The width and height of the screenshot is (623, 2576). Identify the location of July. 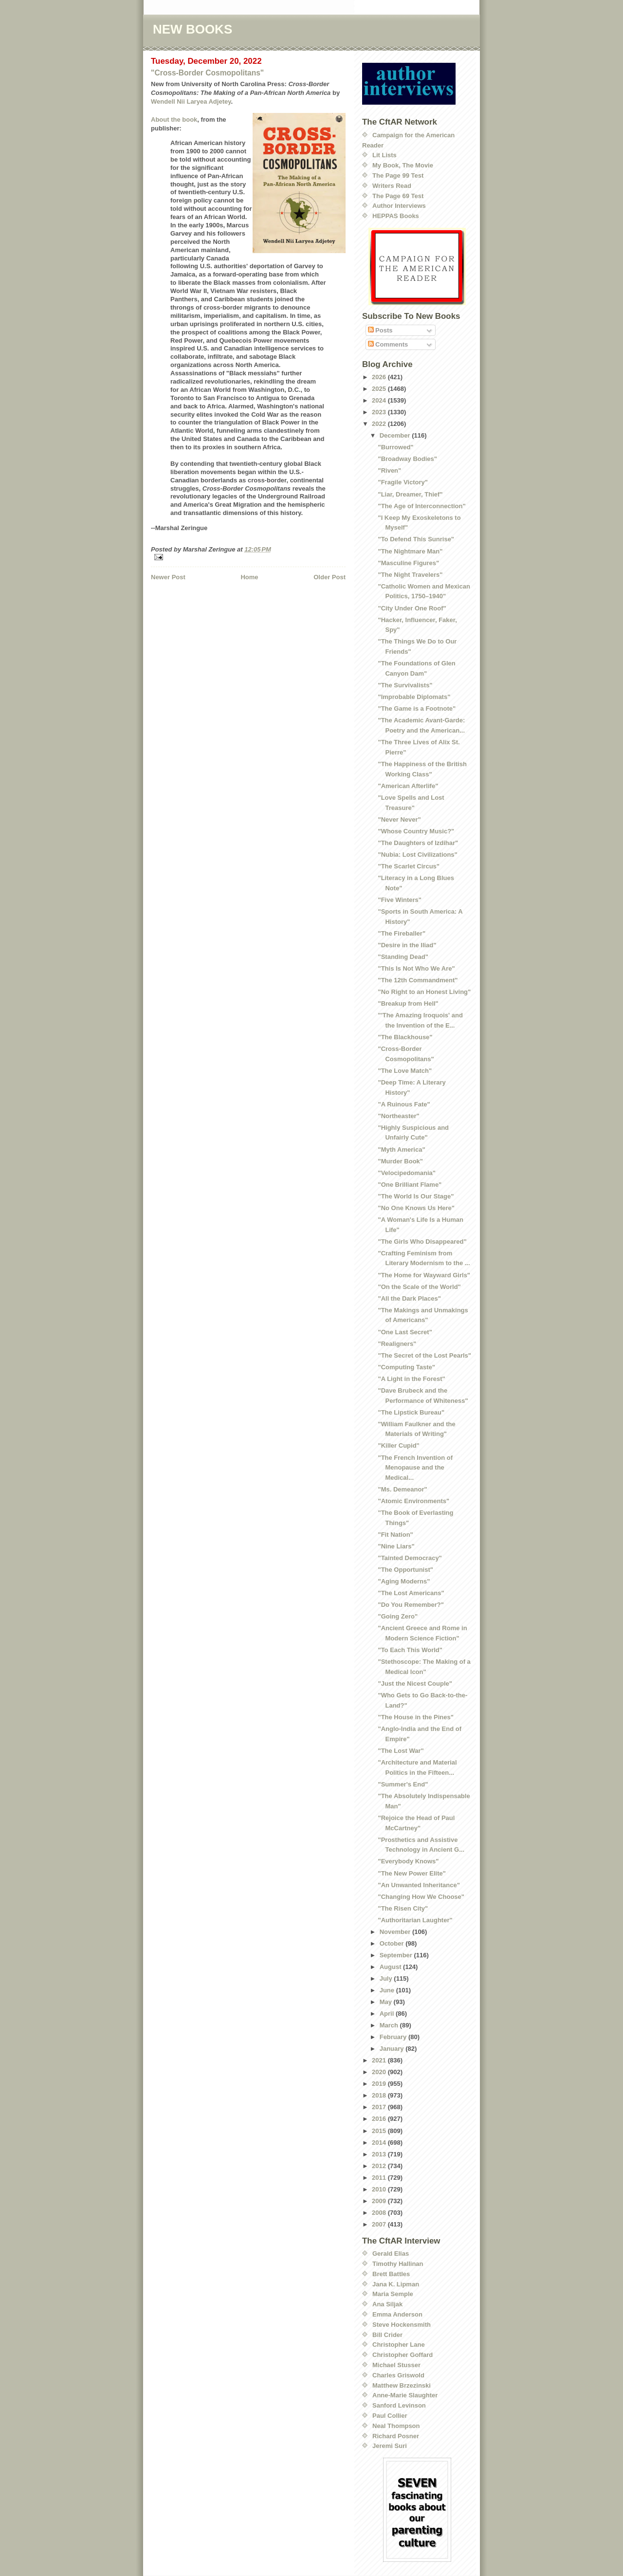
(387, 1978).